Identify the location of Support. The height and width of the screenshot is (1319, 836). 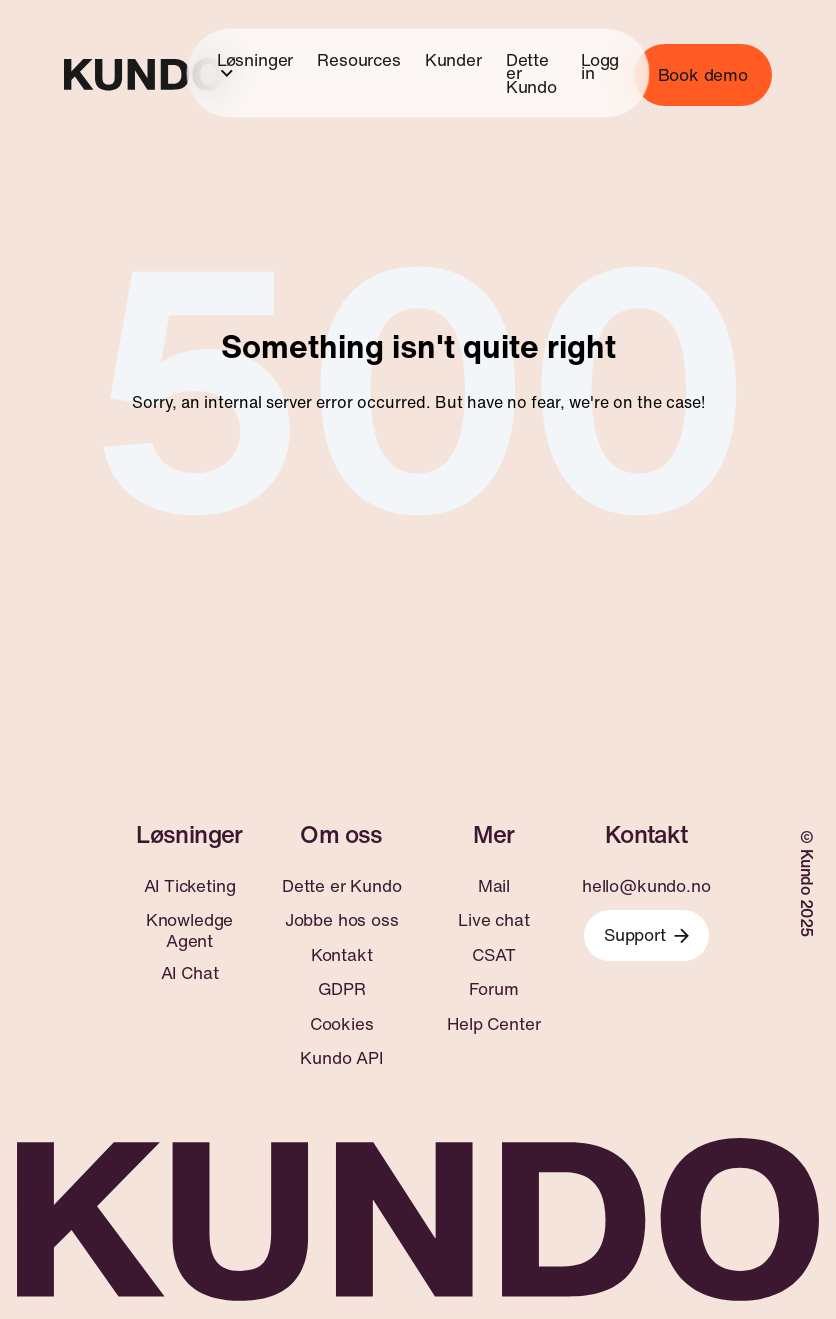
(646, 934).